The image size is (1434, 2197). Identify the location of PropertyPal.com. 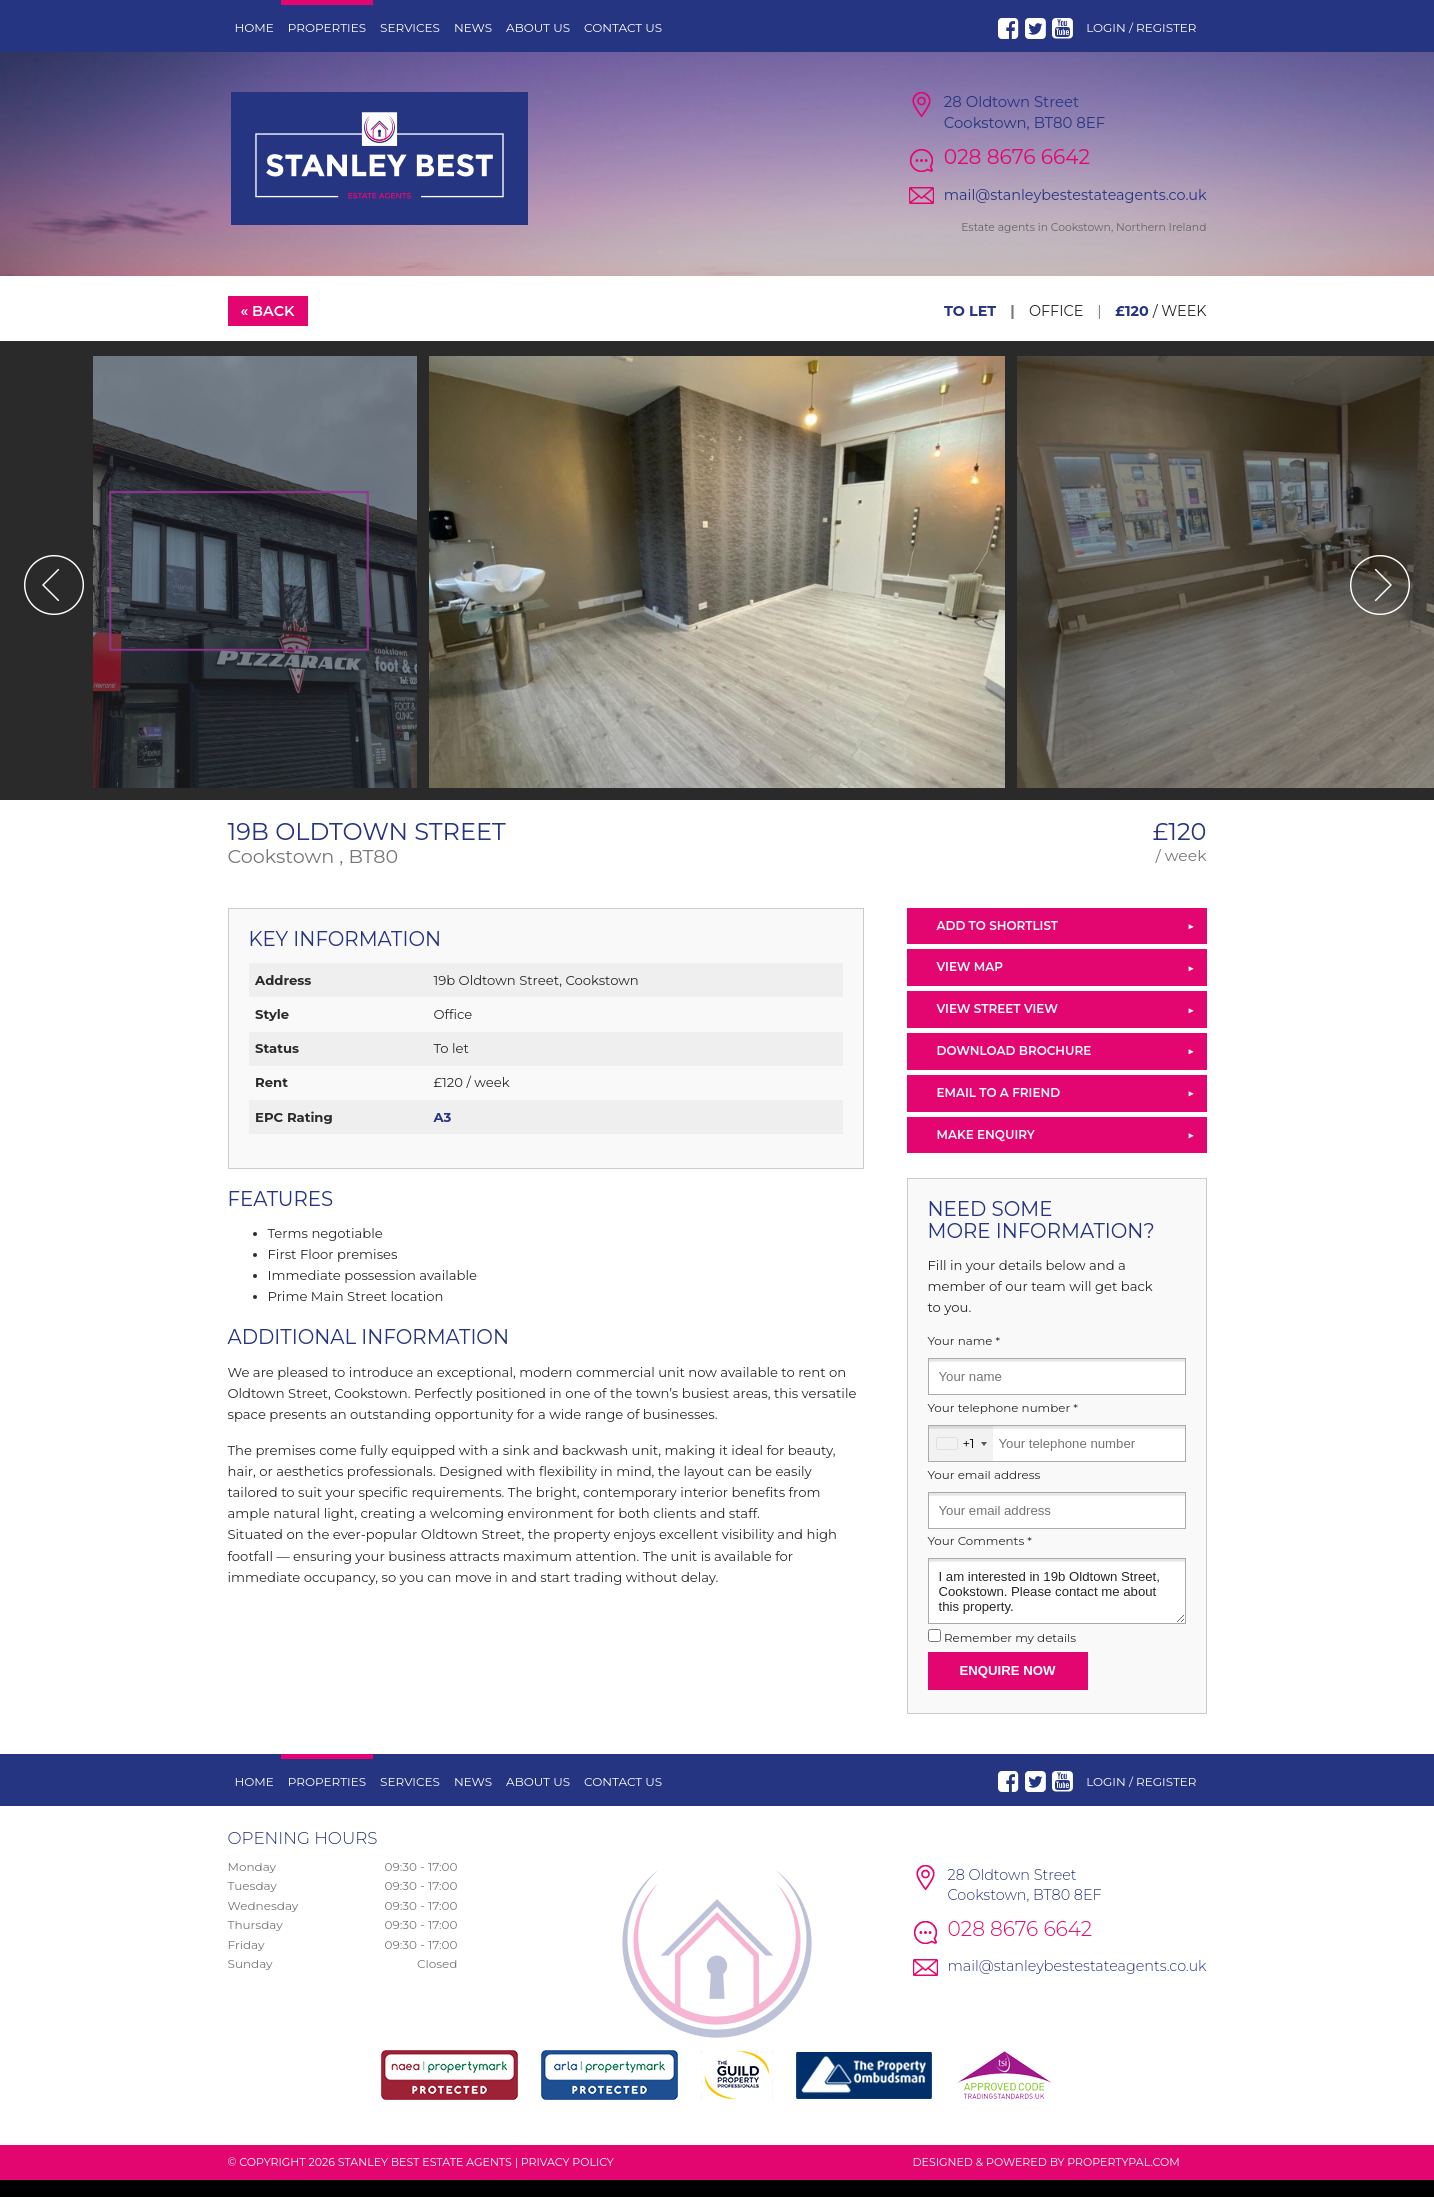
(1123, 2178).